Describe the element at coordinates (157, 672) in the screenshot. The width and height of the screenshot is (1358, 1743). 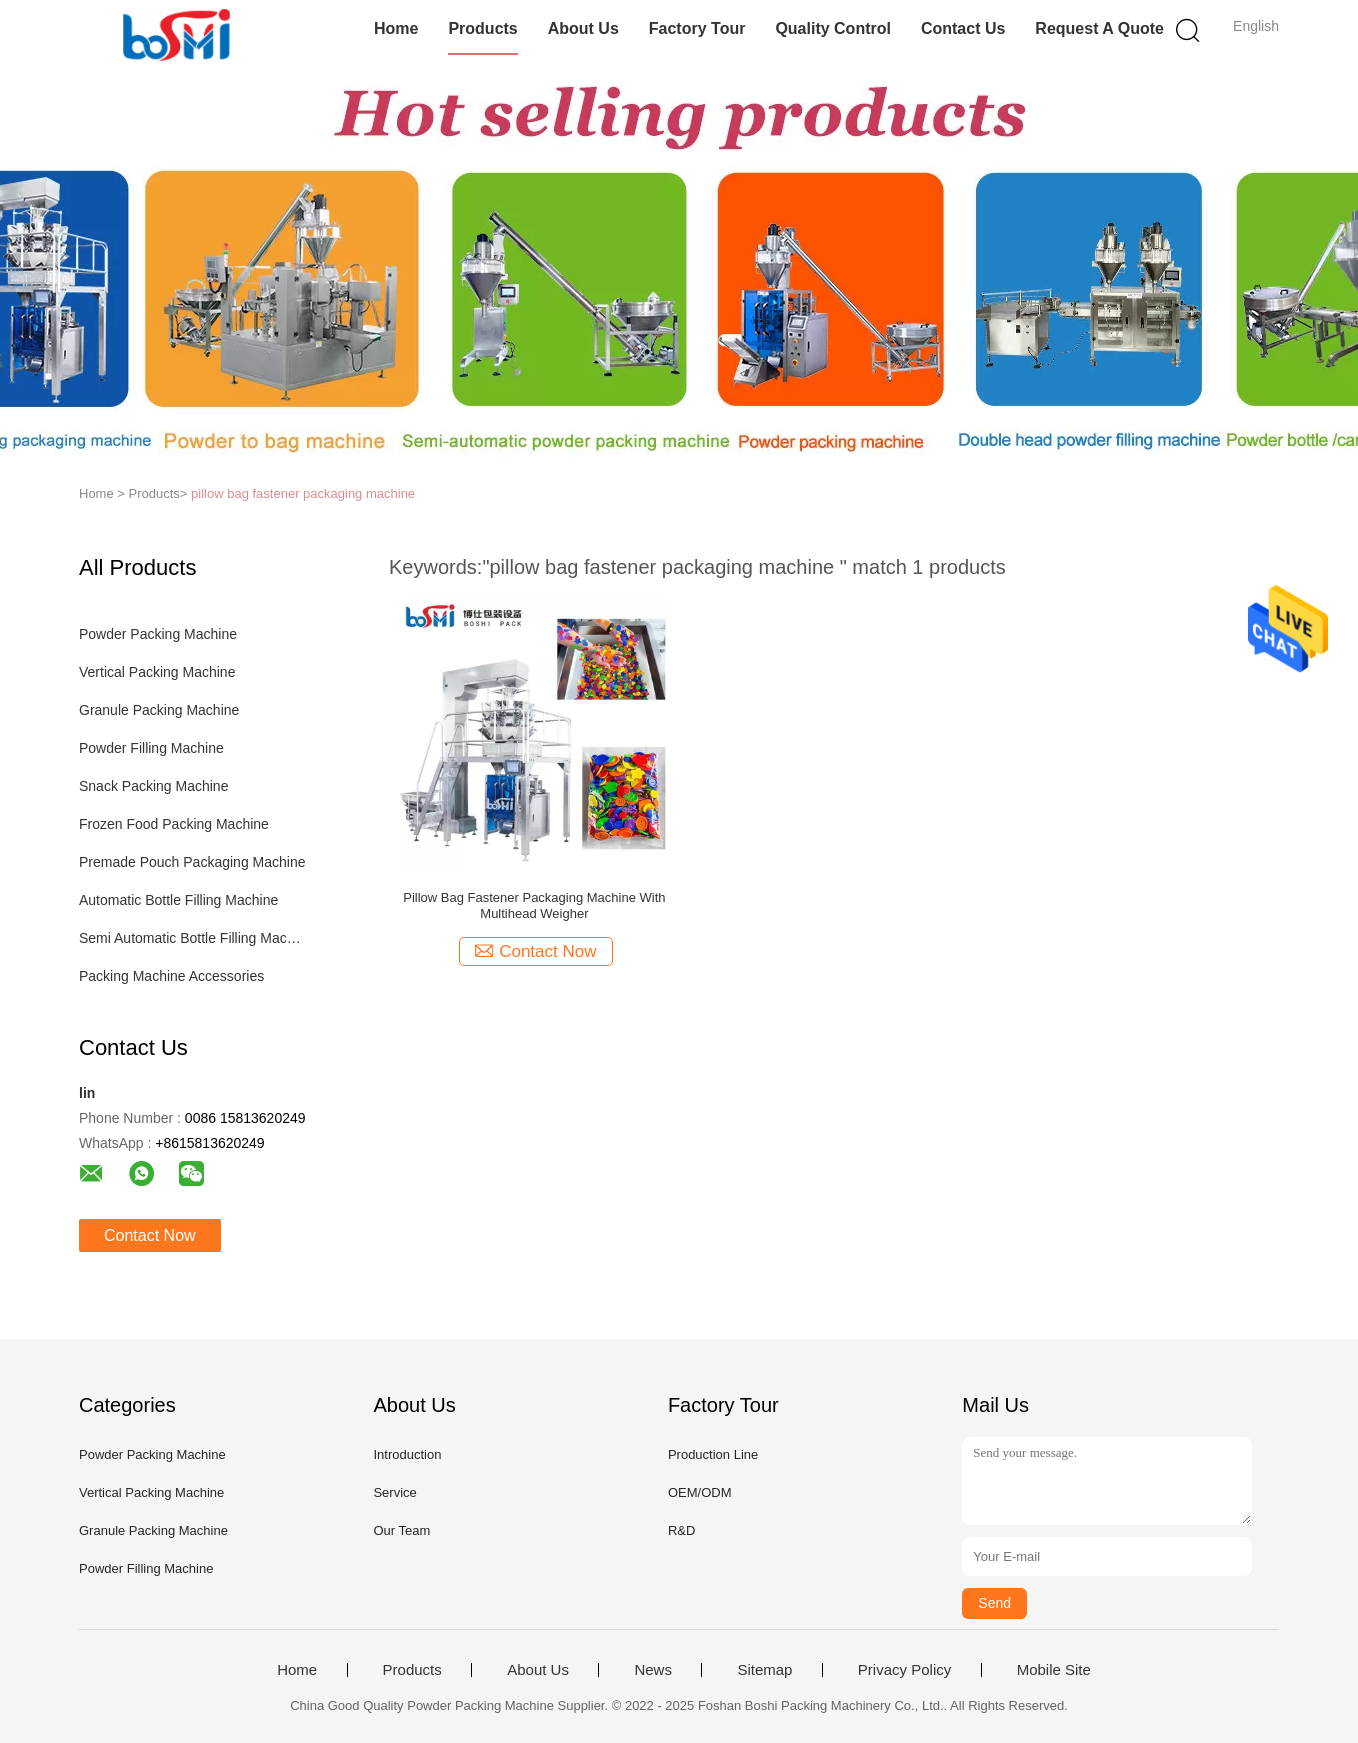
I see `Vertical Packing Machine` at that location.